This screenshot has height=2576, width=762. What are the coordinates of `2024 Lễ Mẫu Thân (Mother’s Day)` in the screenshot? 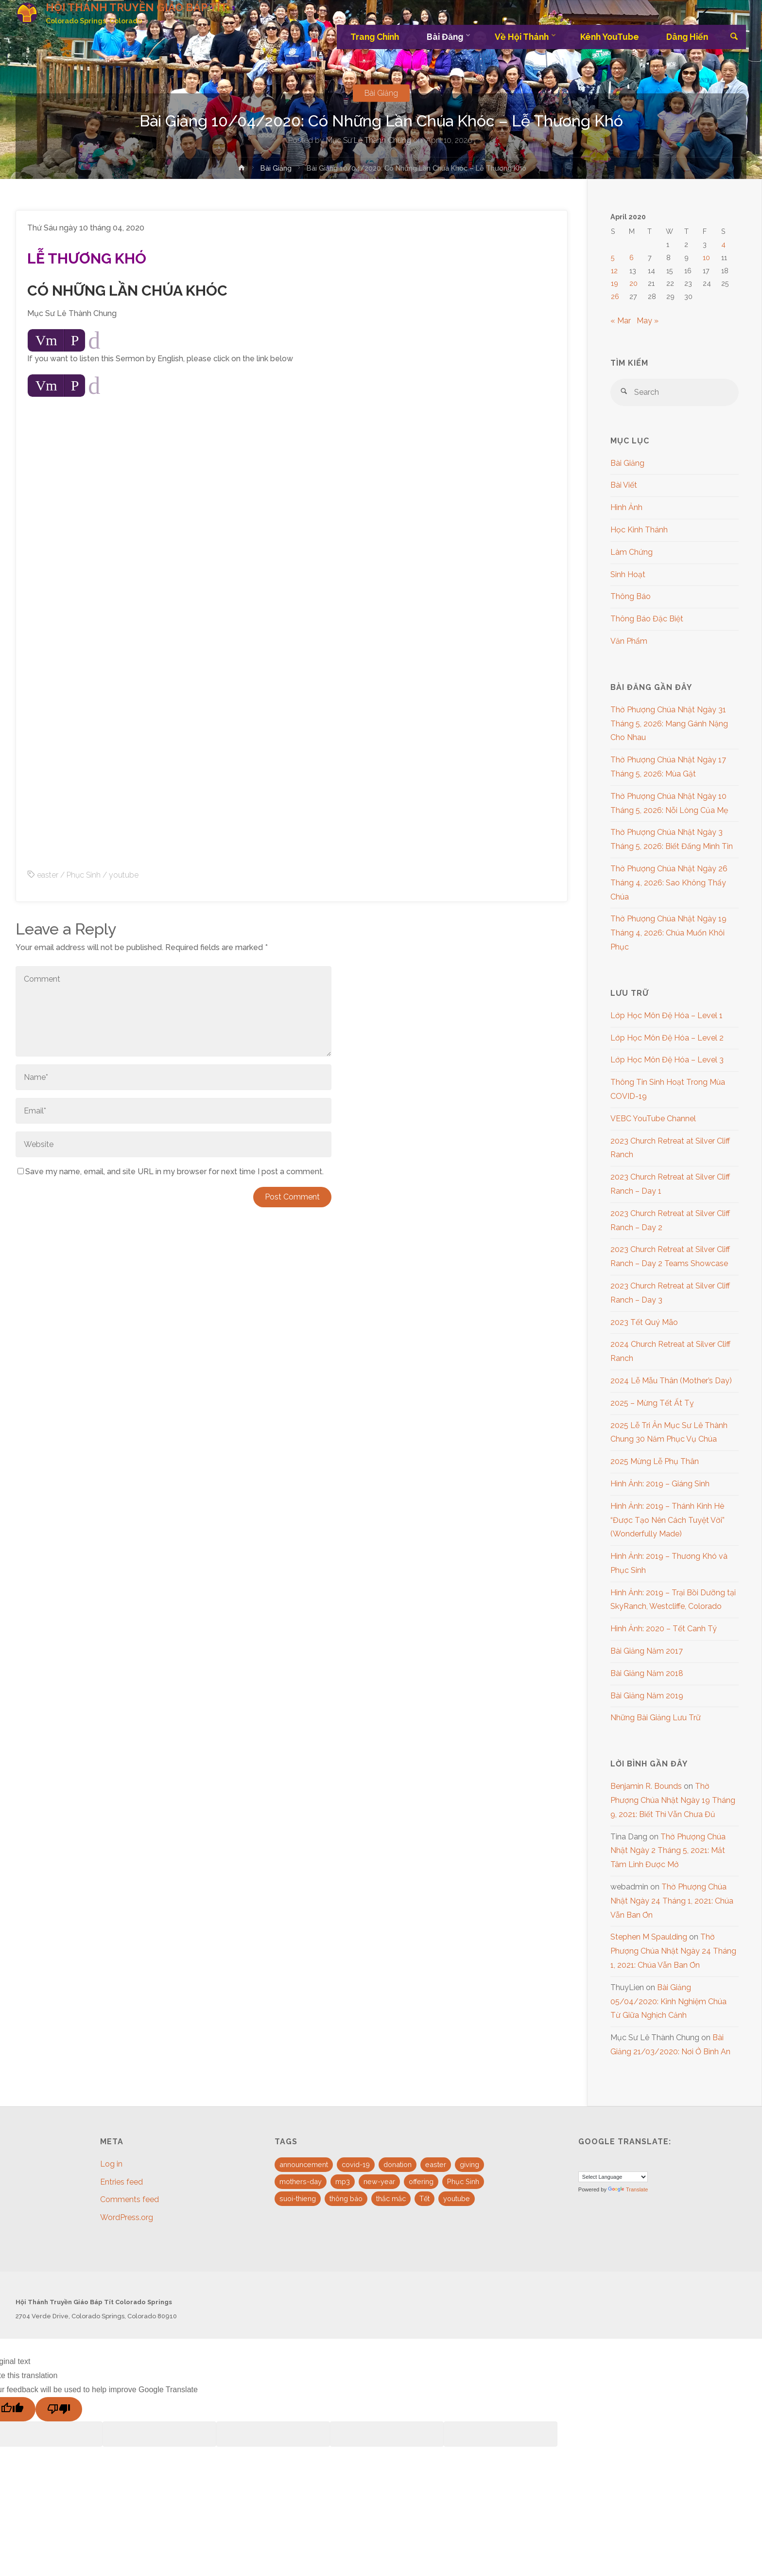 It's located at (671, 1380).